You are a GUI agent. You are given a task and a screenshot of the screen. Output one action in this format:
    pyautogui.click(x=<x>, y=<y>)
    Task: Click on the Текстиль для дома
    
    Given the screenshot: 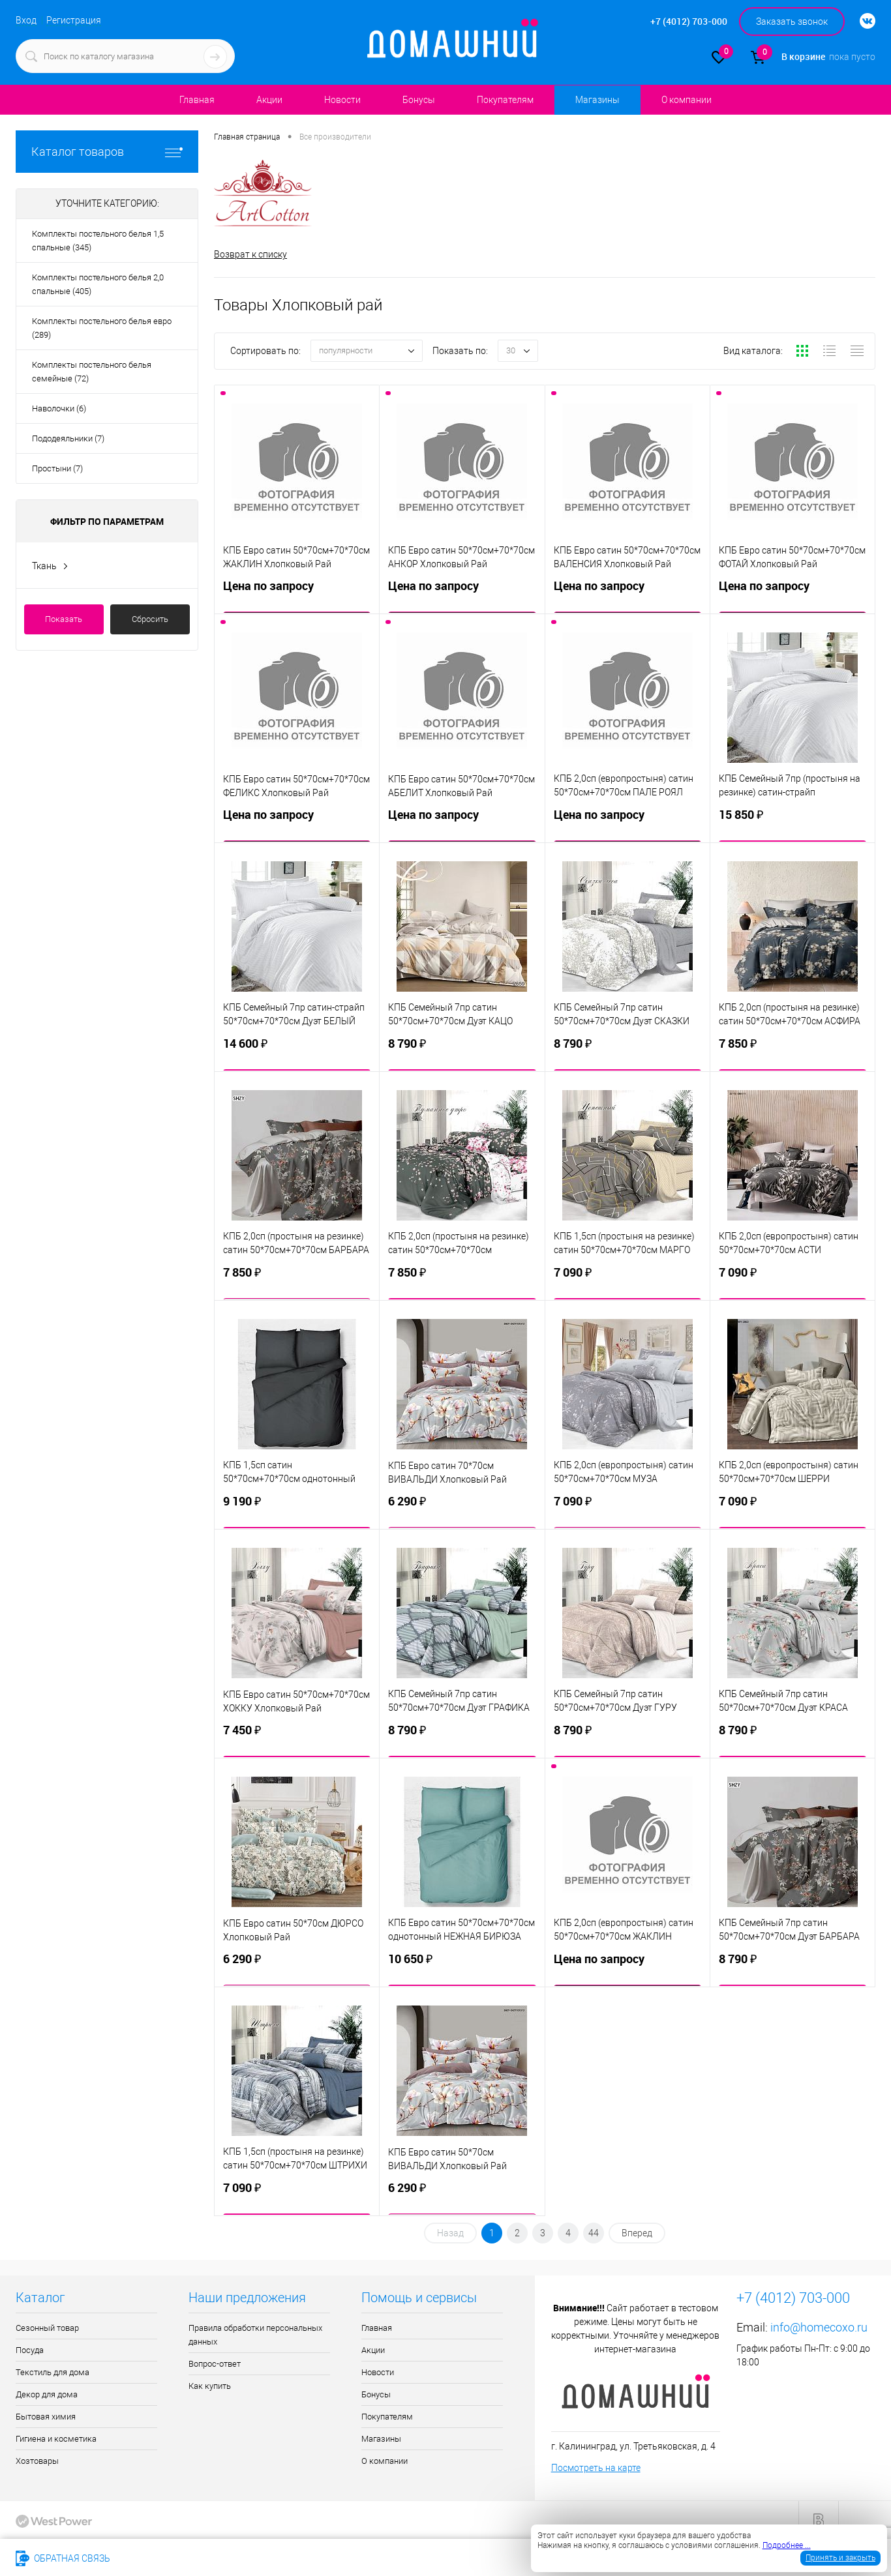 What is the action you would take?
    pyautogui.click(x=52, y=2372)
    